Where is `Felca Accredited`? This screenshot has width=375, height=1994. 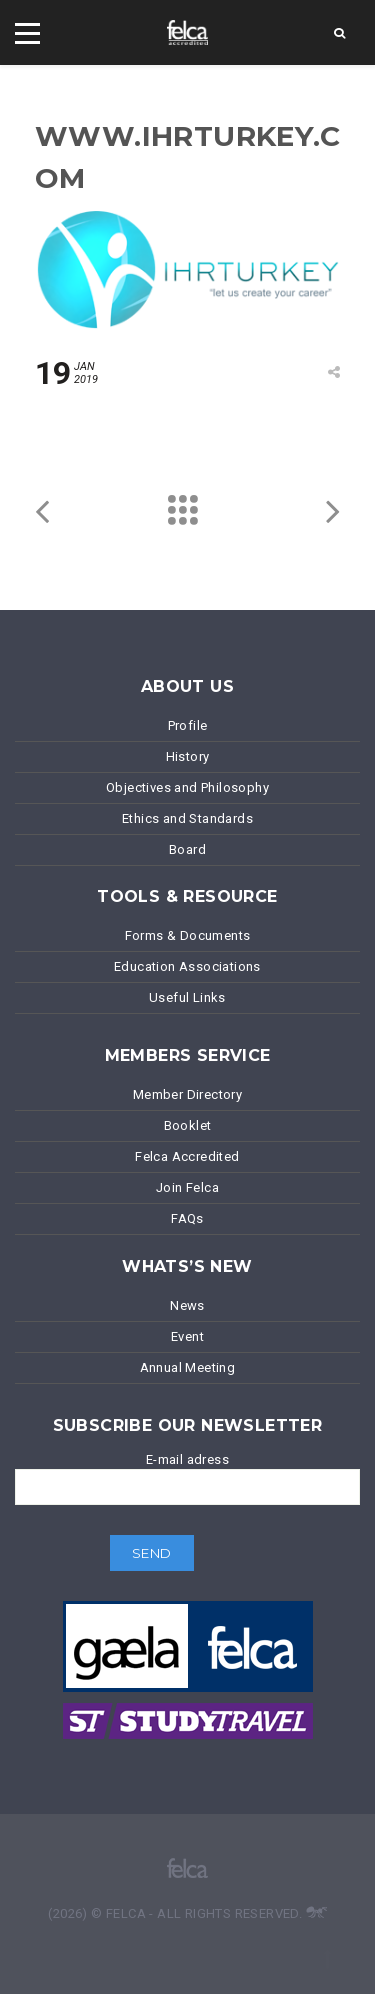 Felca Accredited is located at coordinates (187, 1156).